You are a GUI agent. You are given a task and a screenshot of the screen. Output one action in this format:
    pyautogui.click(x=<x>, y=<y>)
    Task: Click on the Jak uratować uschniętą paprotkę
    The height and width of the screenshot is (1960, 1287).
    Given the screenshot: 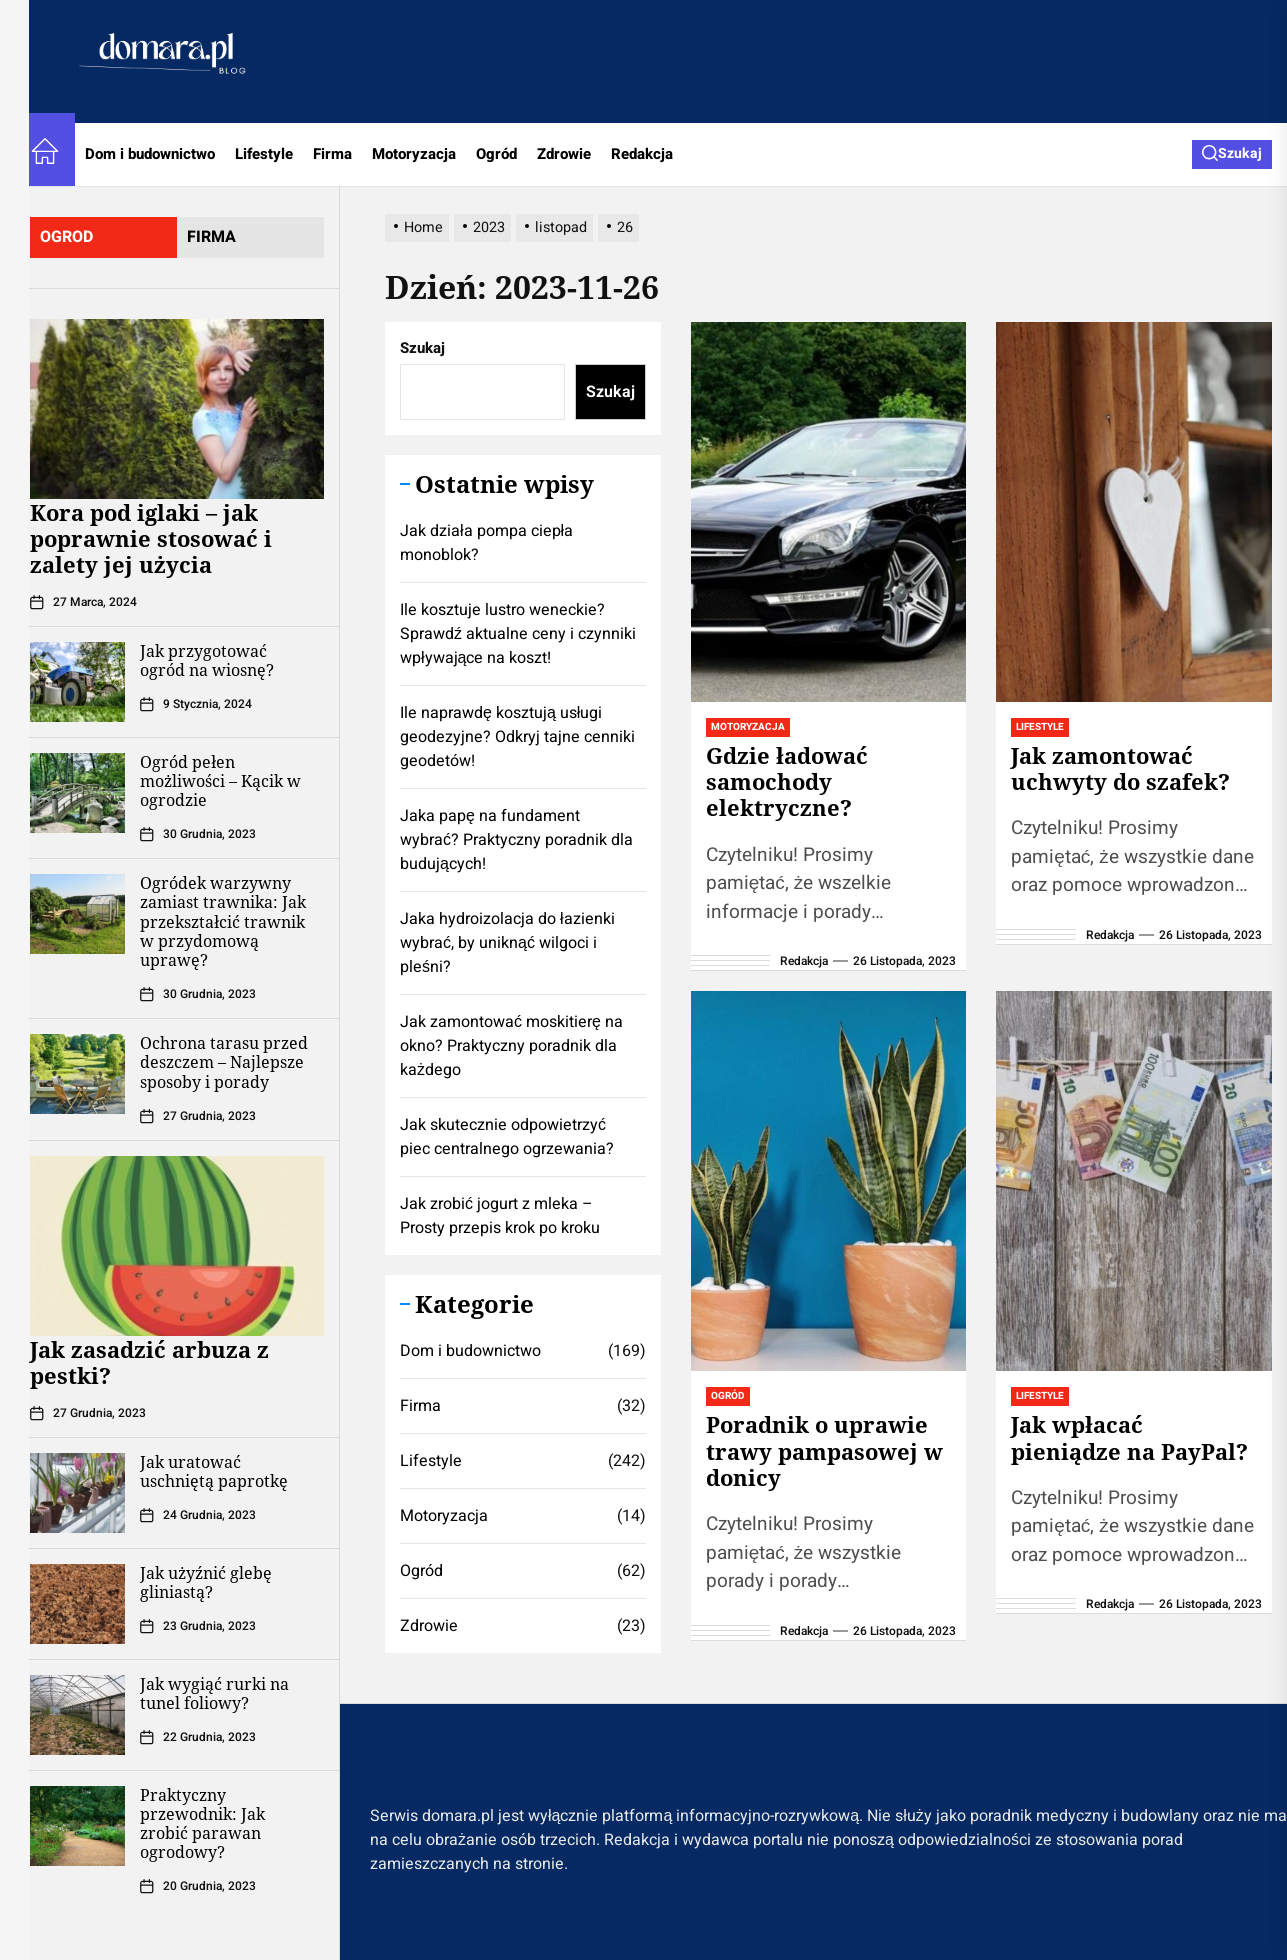 What is the action you would take?
    pyautogui.click(x=214, y=1471)
    